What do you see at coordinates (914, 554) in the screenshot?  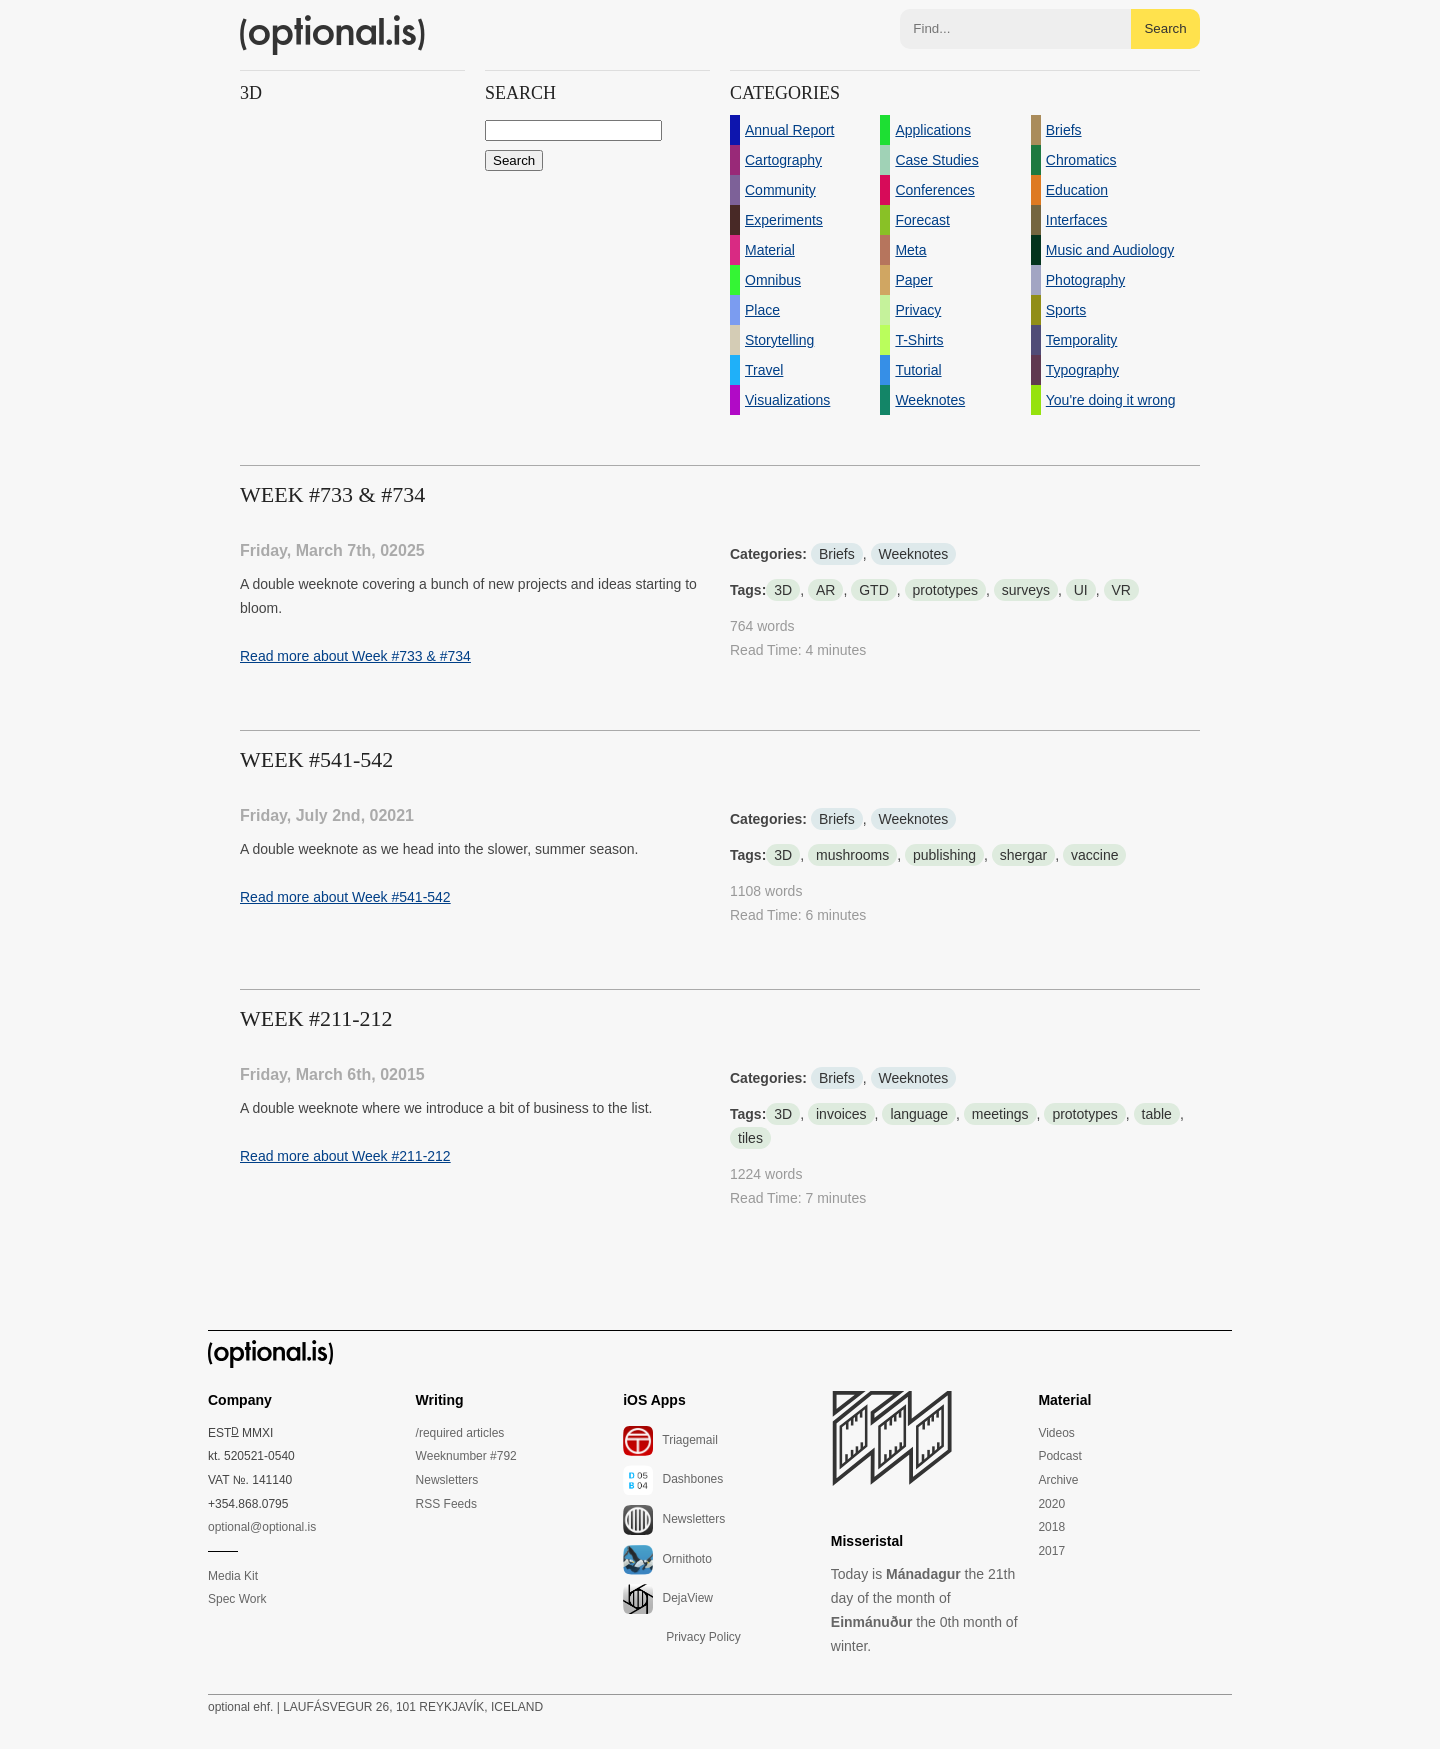 I see `Weeknotes` at bounding box center [914, 554].